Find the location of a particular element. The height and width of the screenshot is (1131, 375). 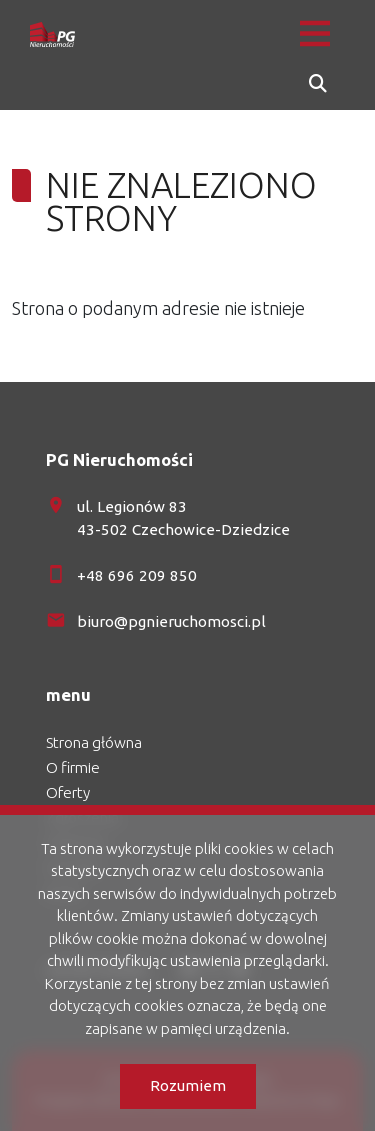

Strona główna is located at coordinates (94, 742).